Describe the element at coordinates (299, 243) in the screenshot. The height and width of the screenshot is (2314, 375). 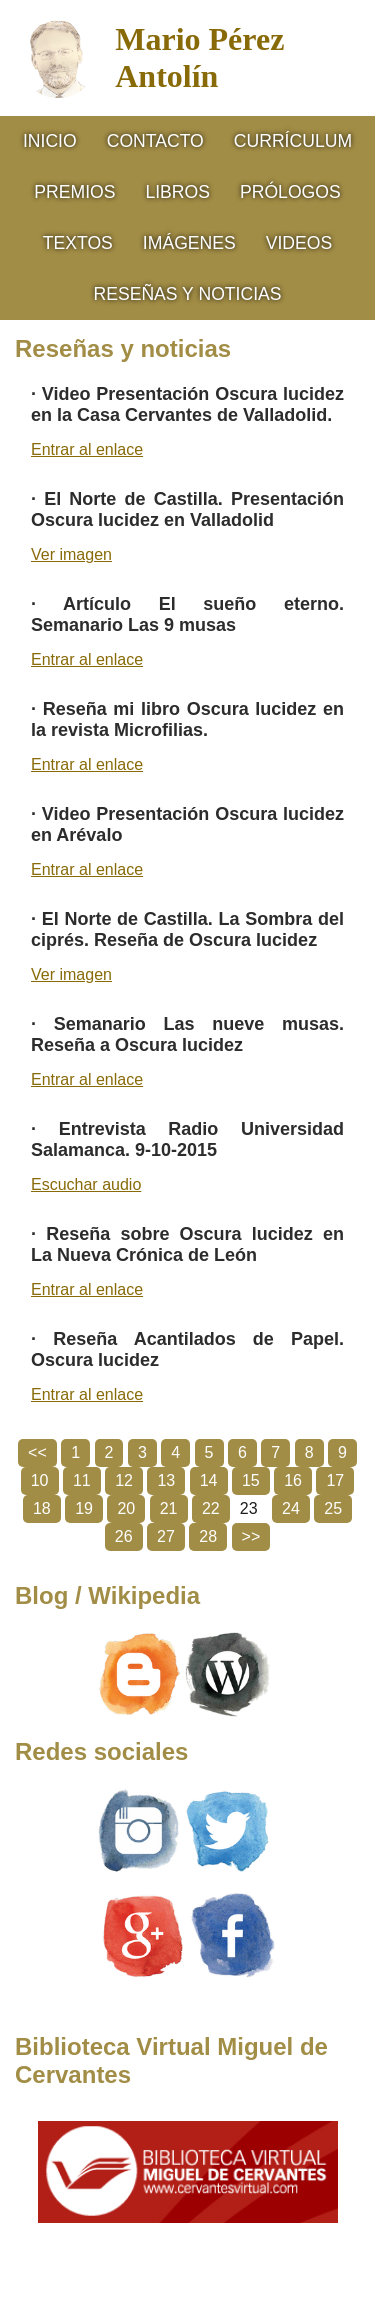
I see `Videos` at that location.